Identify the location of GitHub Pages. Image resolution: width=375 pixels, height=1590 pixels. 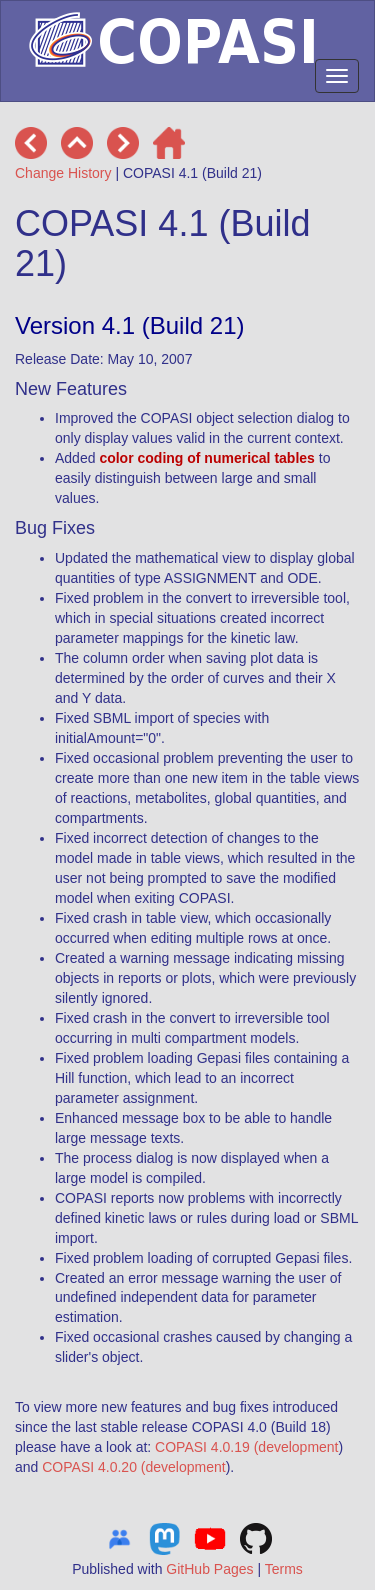
(209, 1569).